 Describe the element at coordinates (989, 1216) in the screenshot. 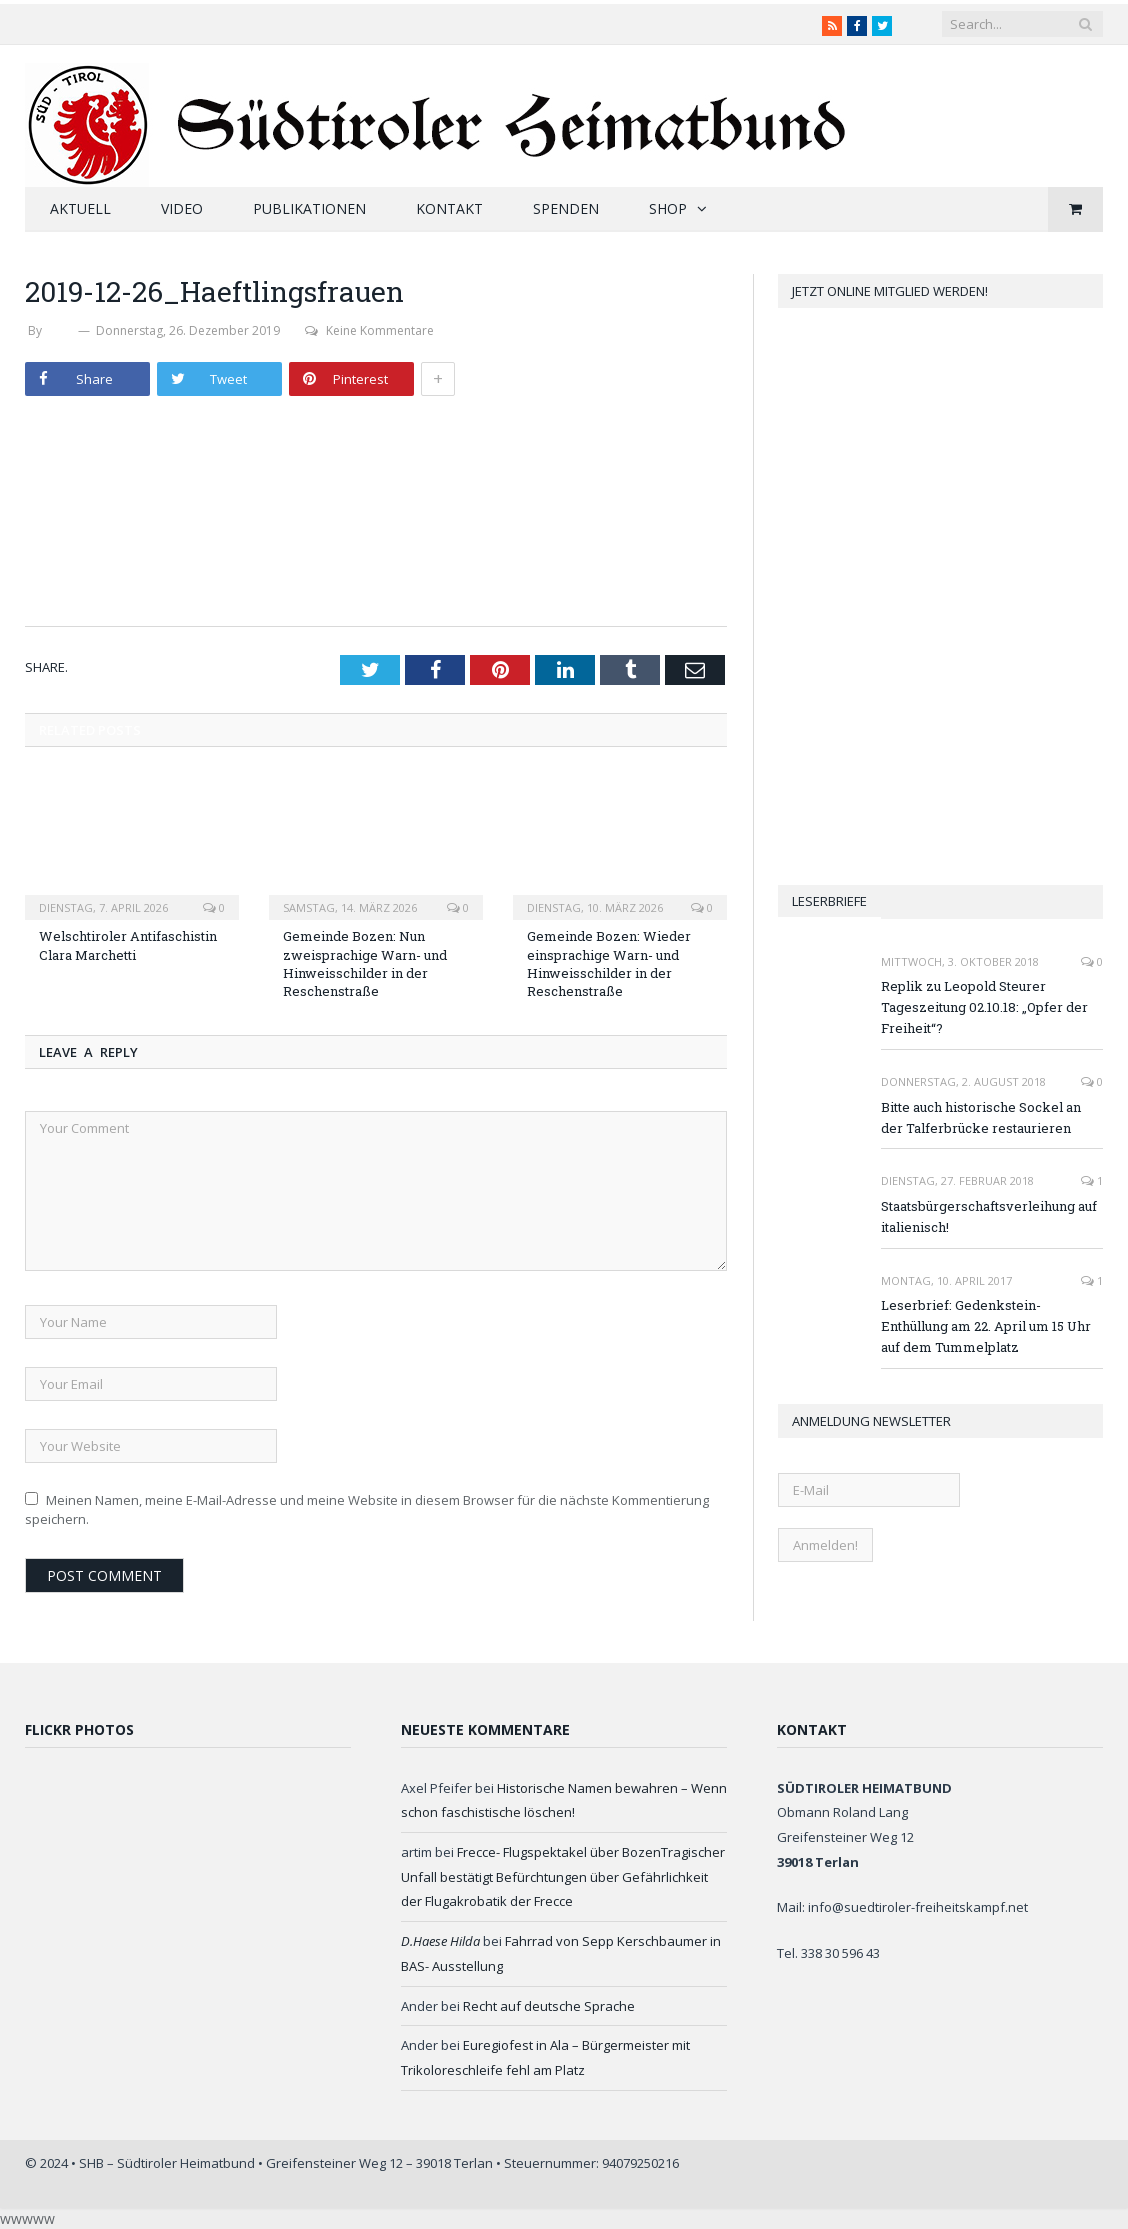

I see `Staatsbürgerschaftsverleihung auf italienisch!` at that location.